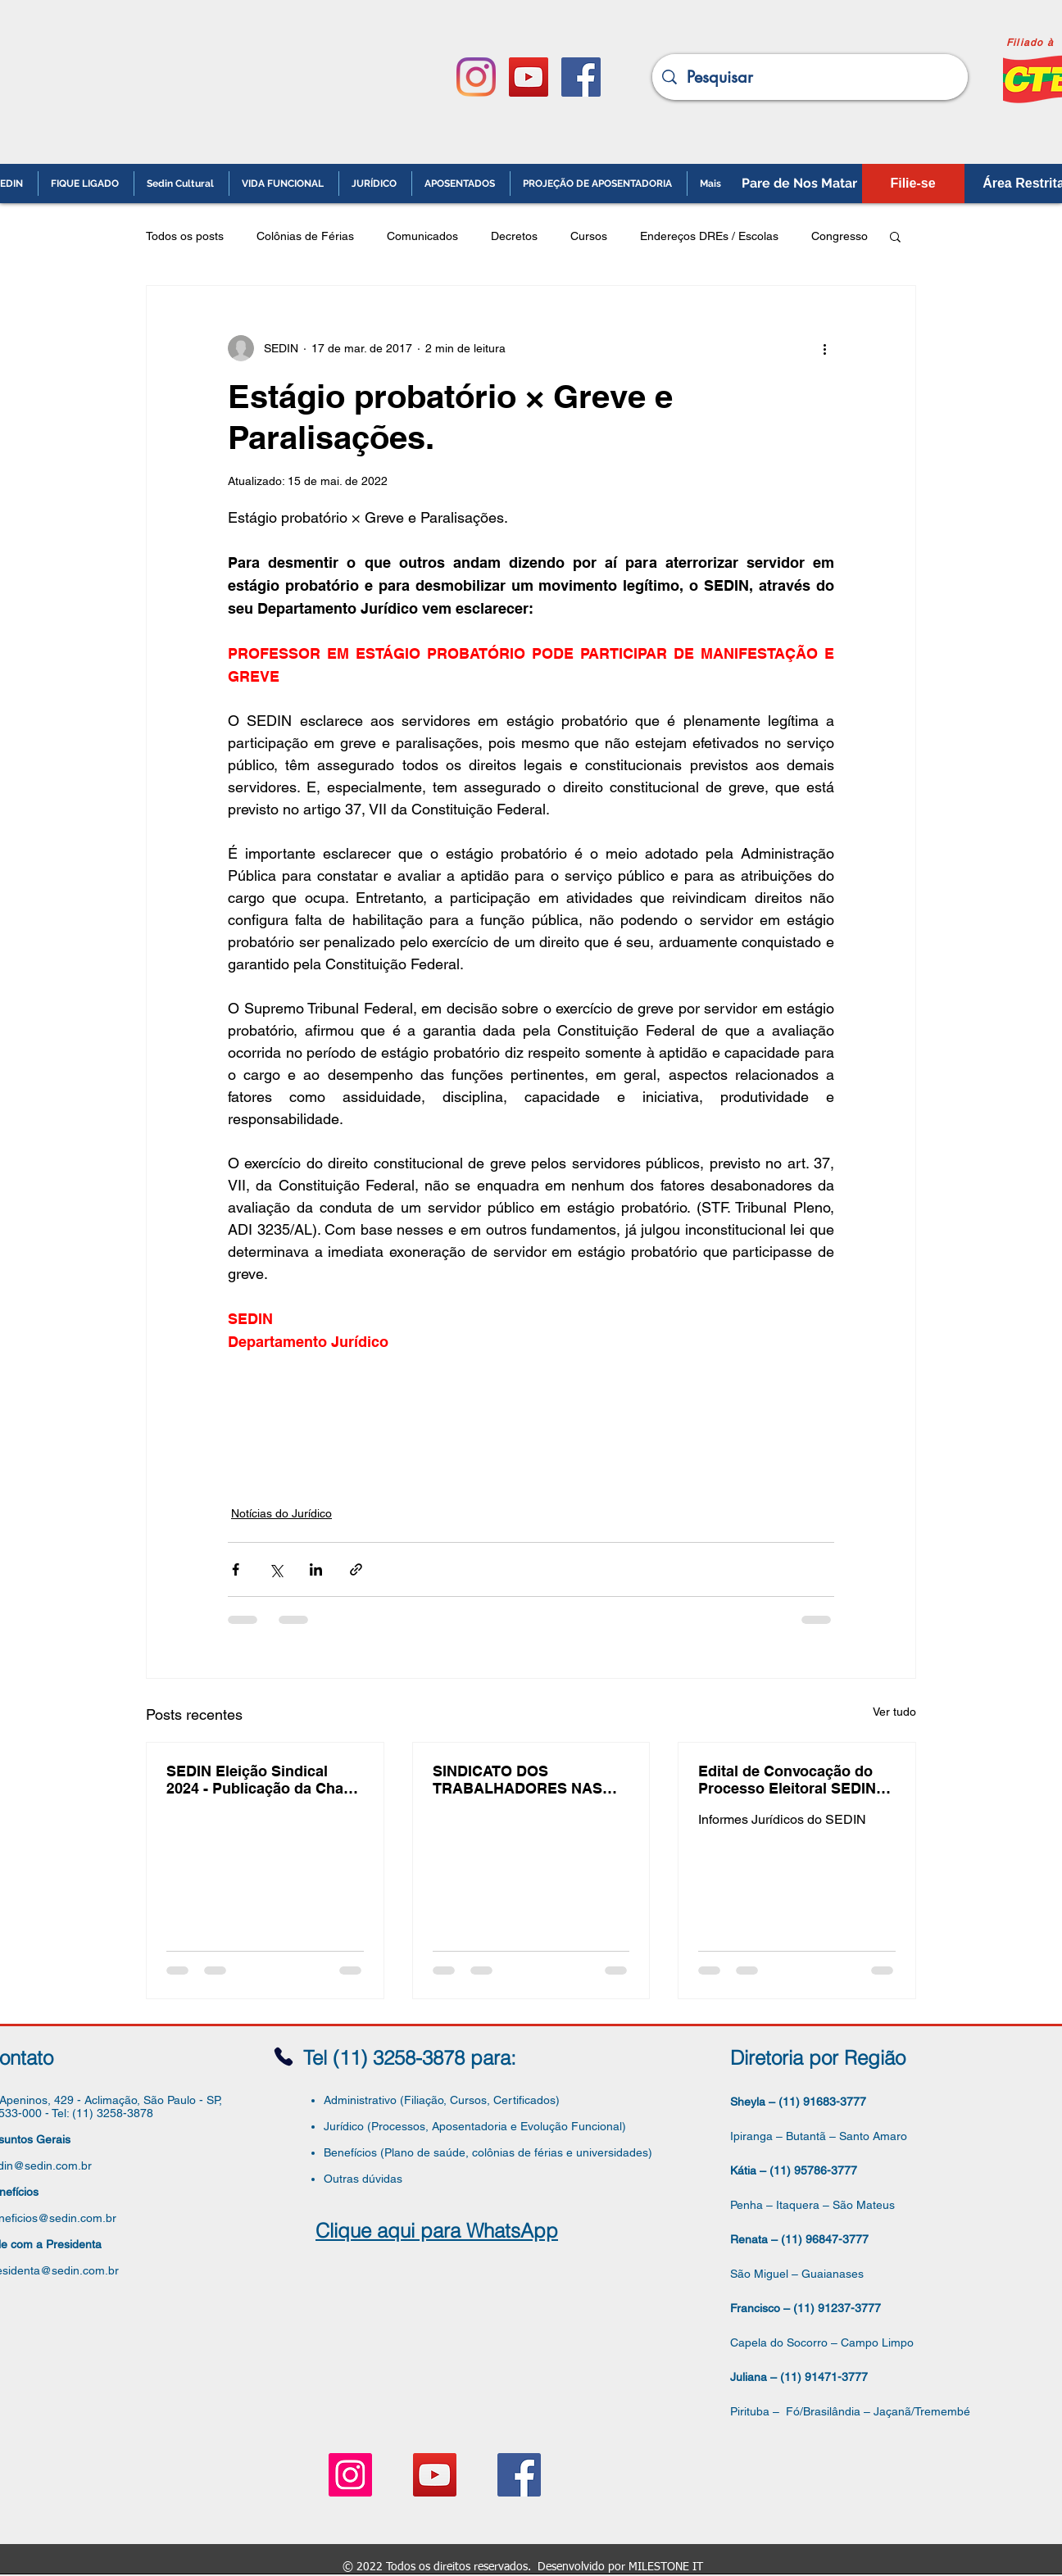  What do you see at coordinates (787, 1779) in the screenshot?
I see `Edital de Convocação do Processo Eleitoral SEDIN 2024` at bounding box center [787, 1779].